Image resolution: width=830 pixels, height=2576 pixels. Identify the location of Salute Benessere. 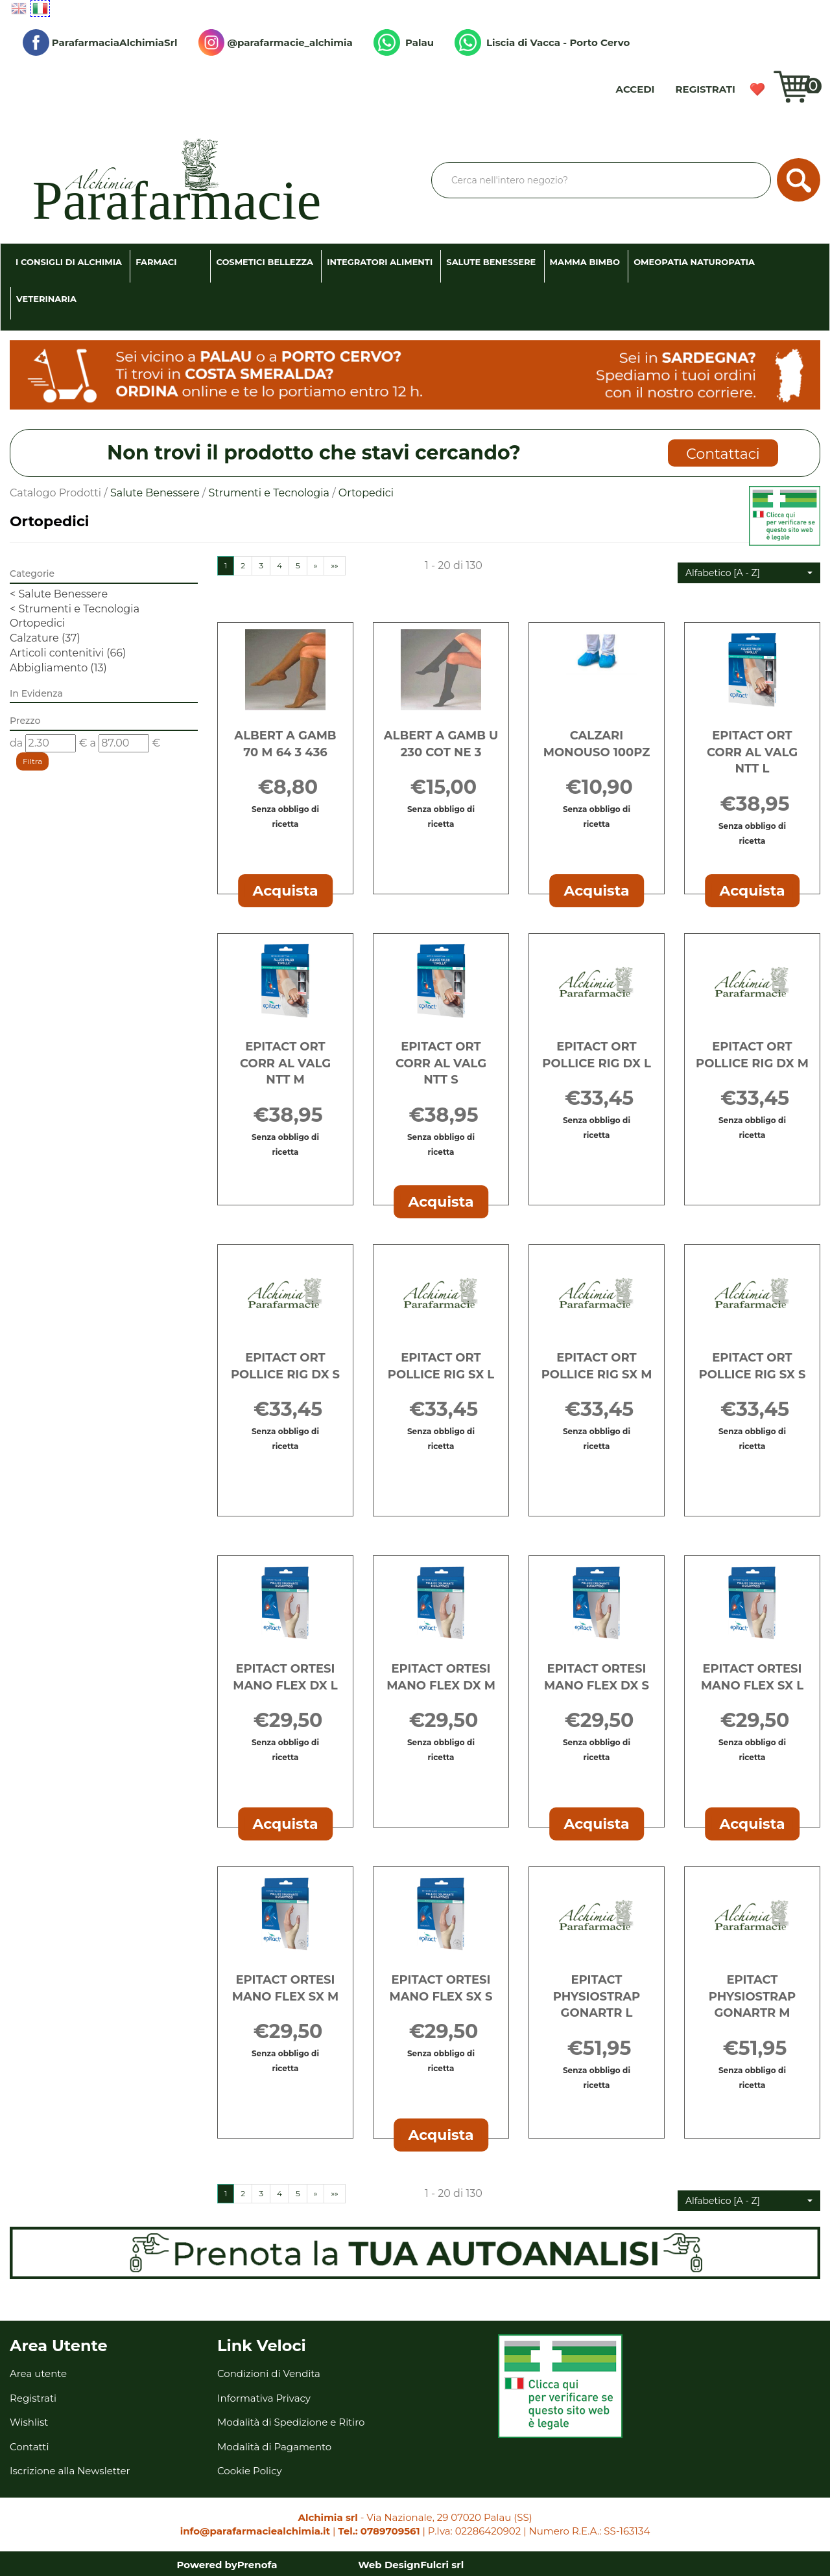
(491, 262).